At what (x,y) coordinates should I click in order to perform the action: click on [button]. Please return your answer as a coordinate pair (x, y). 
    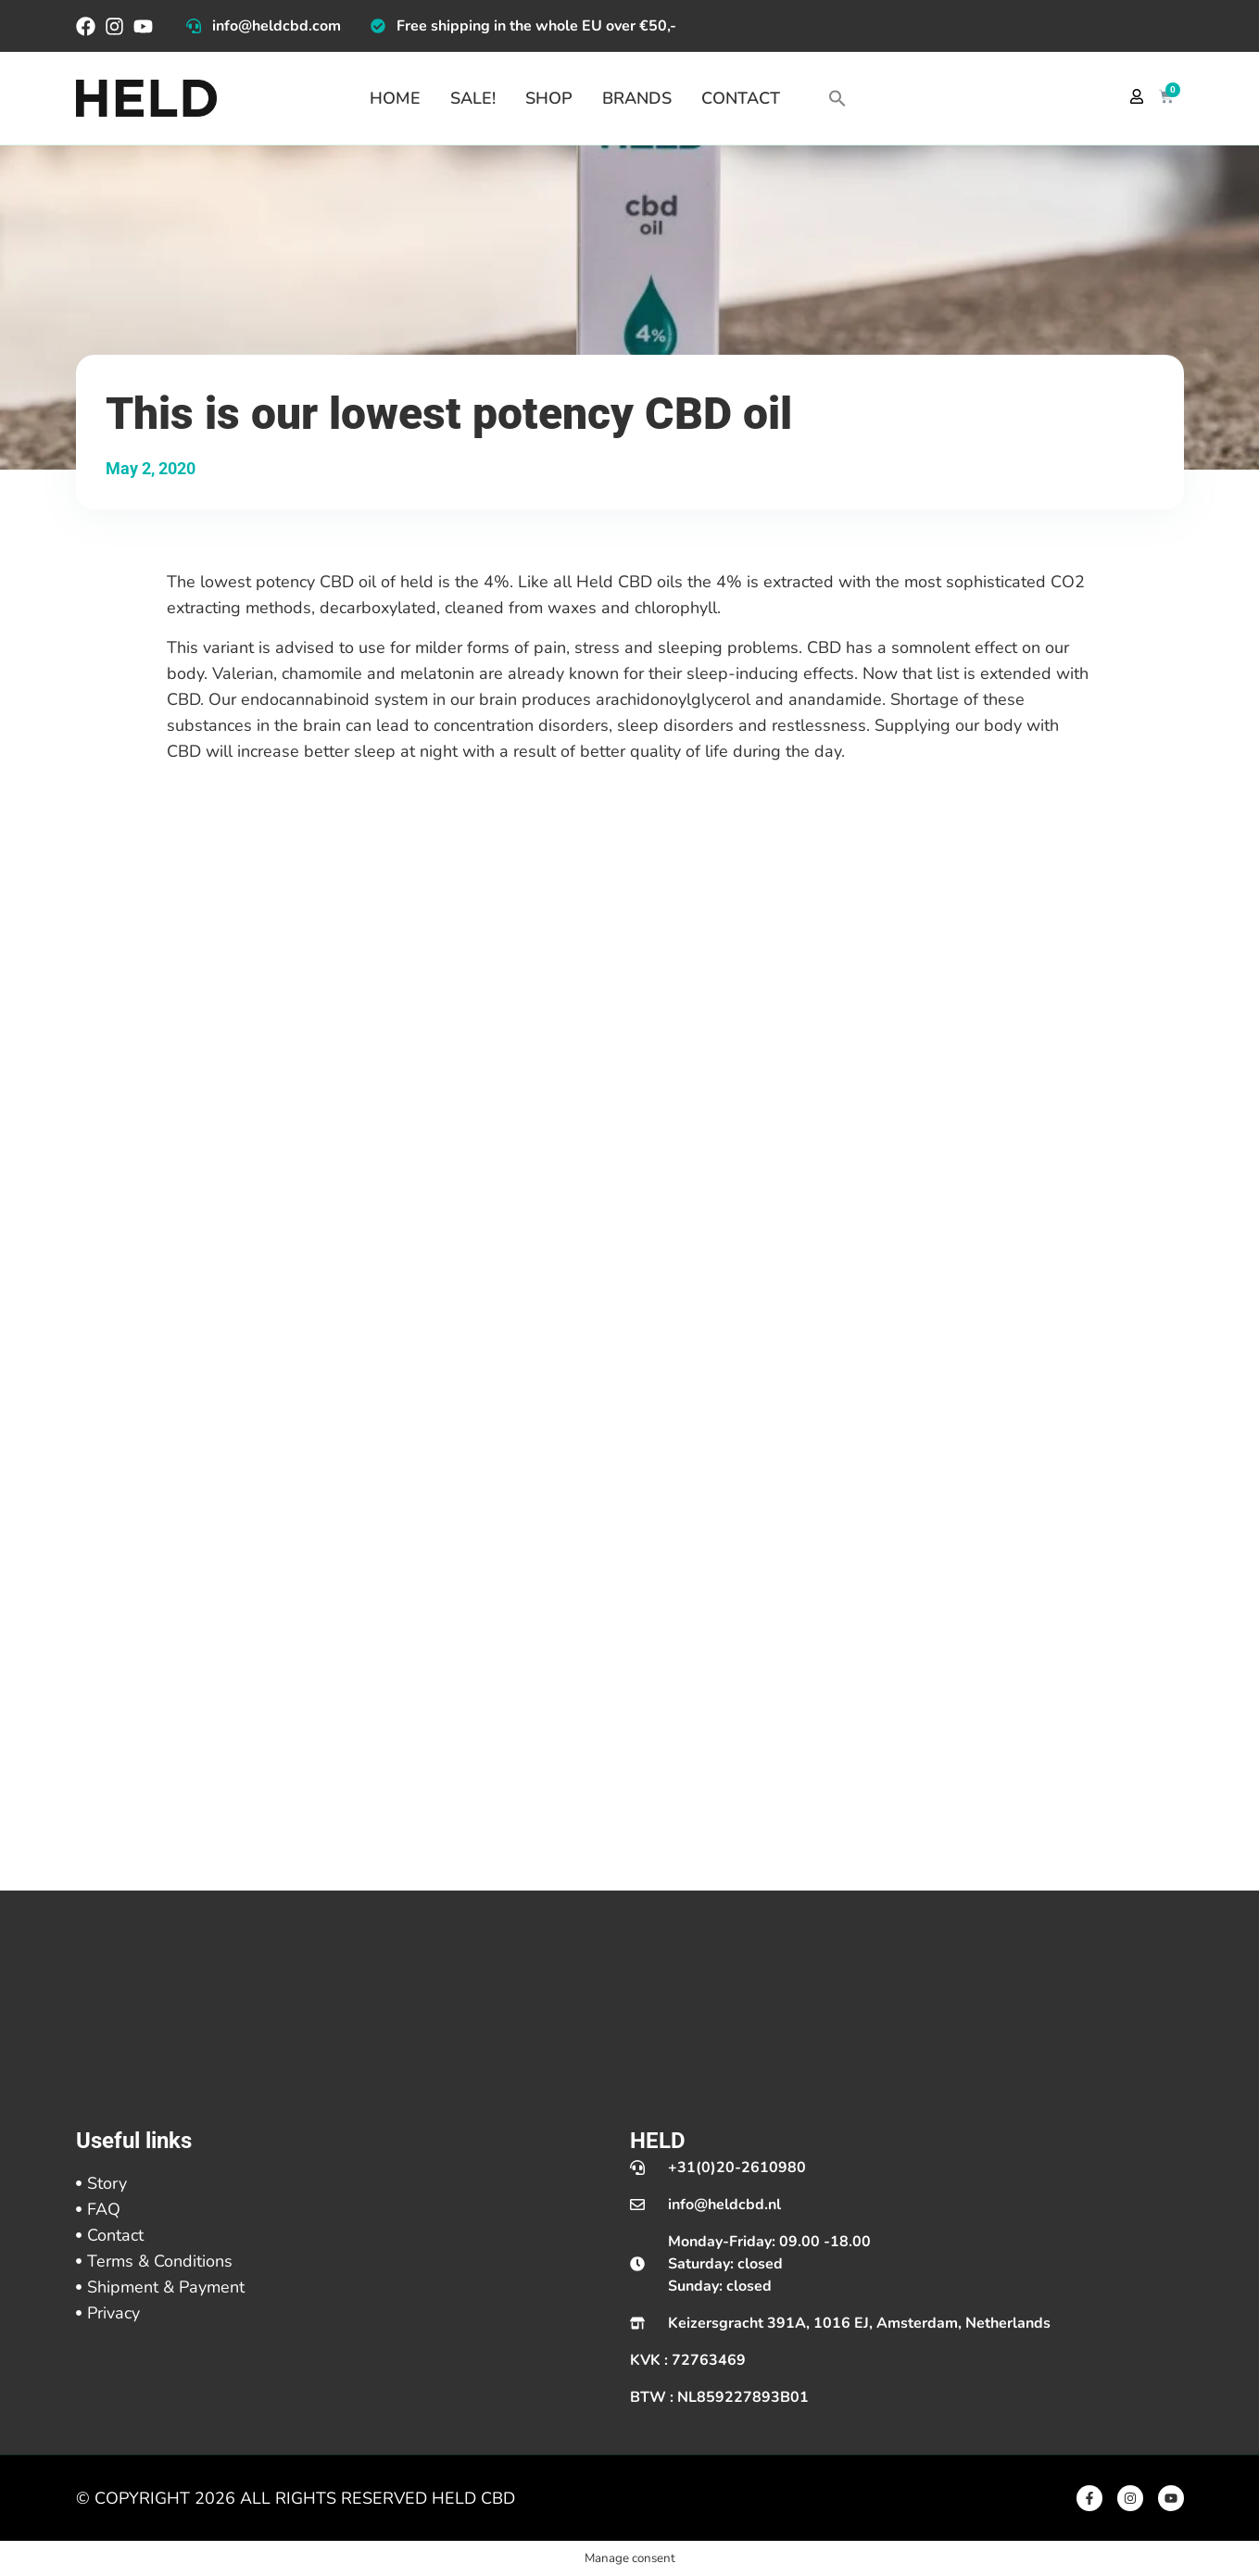
    Looking at the image, I should click on (837, 98).